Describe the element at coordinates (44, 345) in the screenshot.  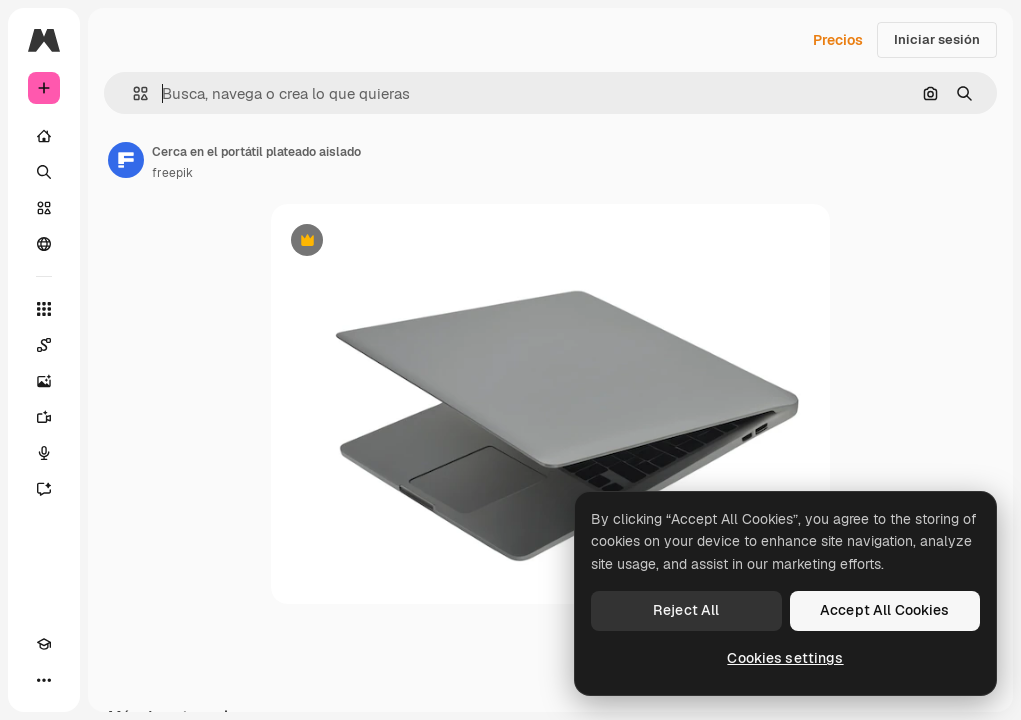
I see `[Spaces]` at that location.